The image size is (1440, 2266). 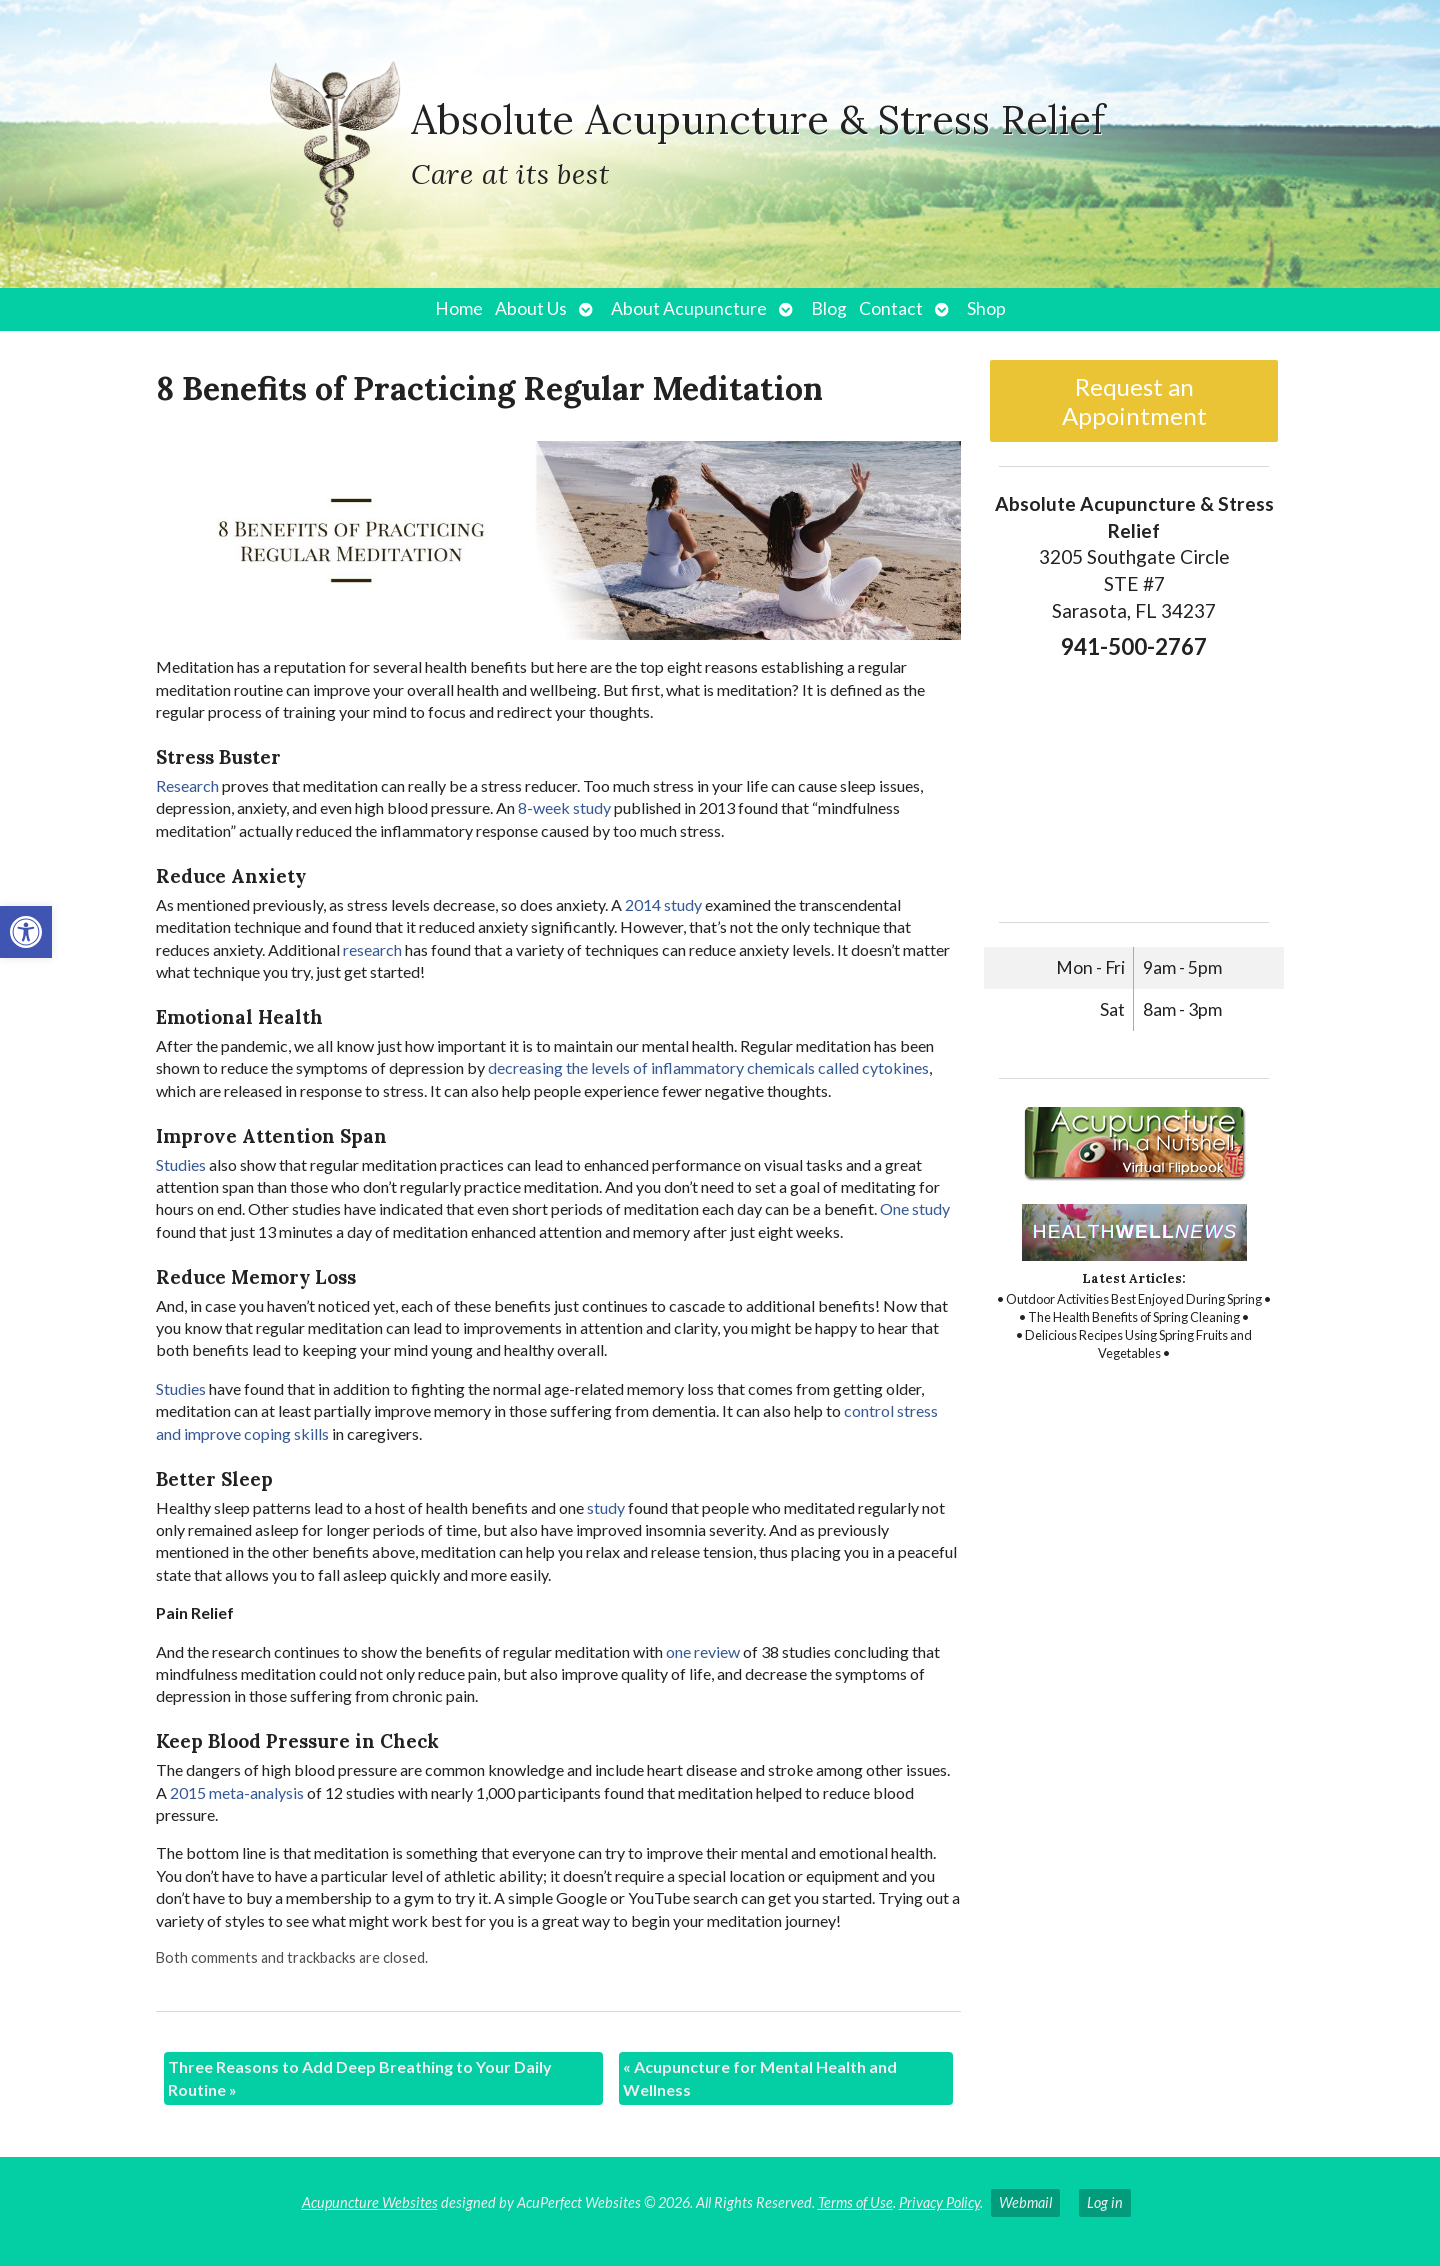 I want to click on Home, so click(x=459, y=308).